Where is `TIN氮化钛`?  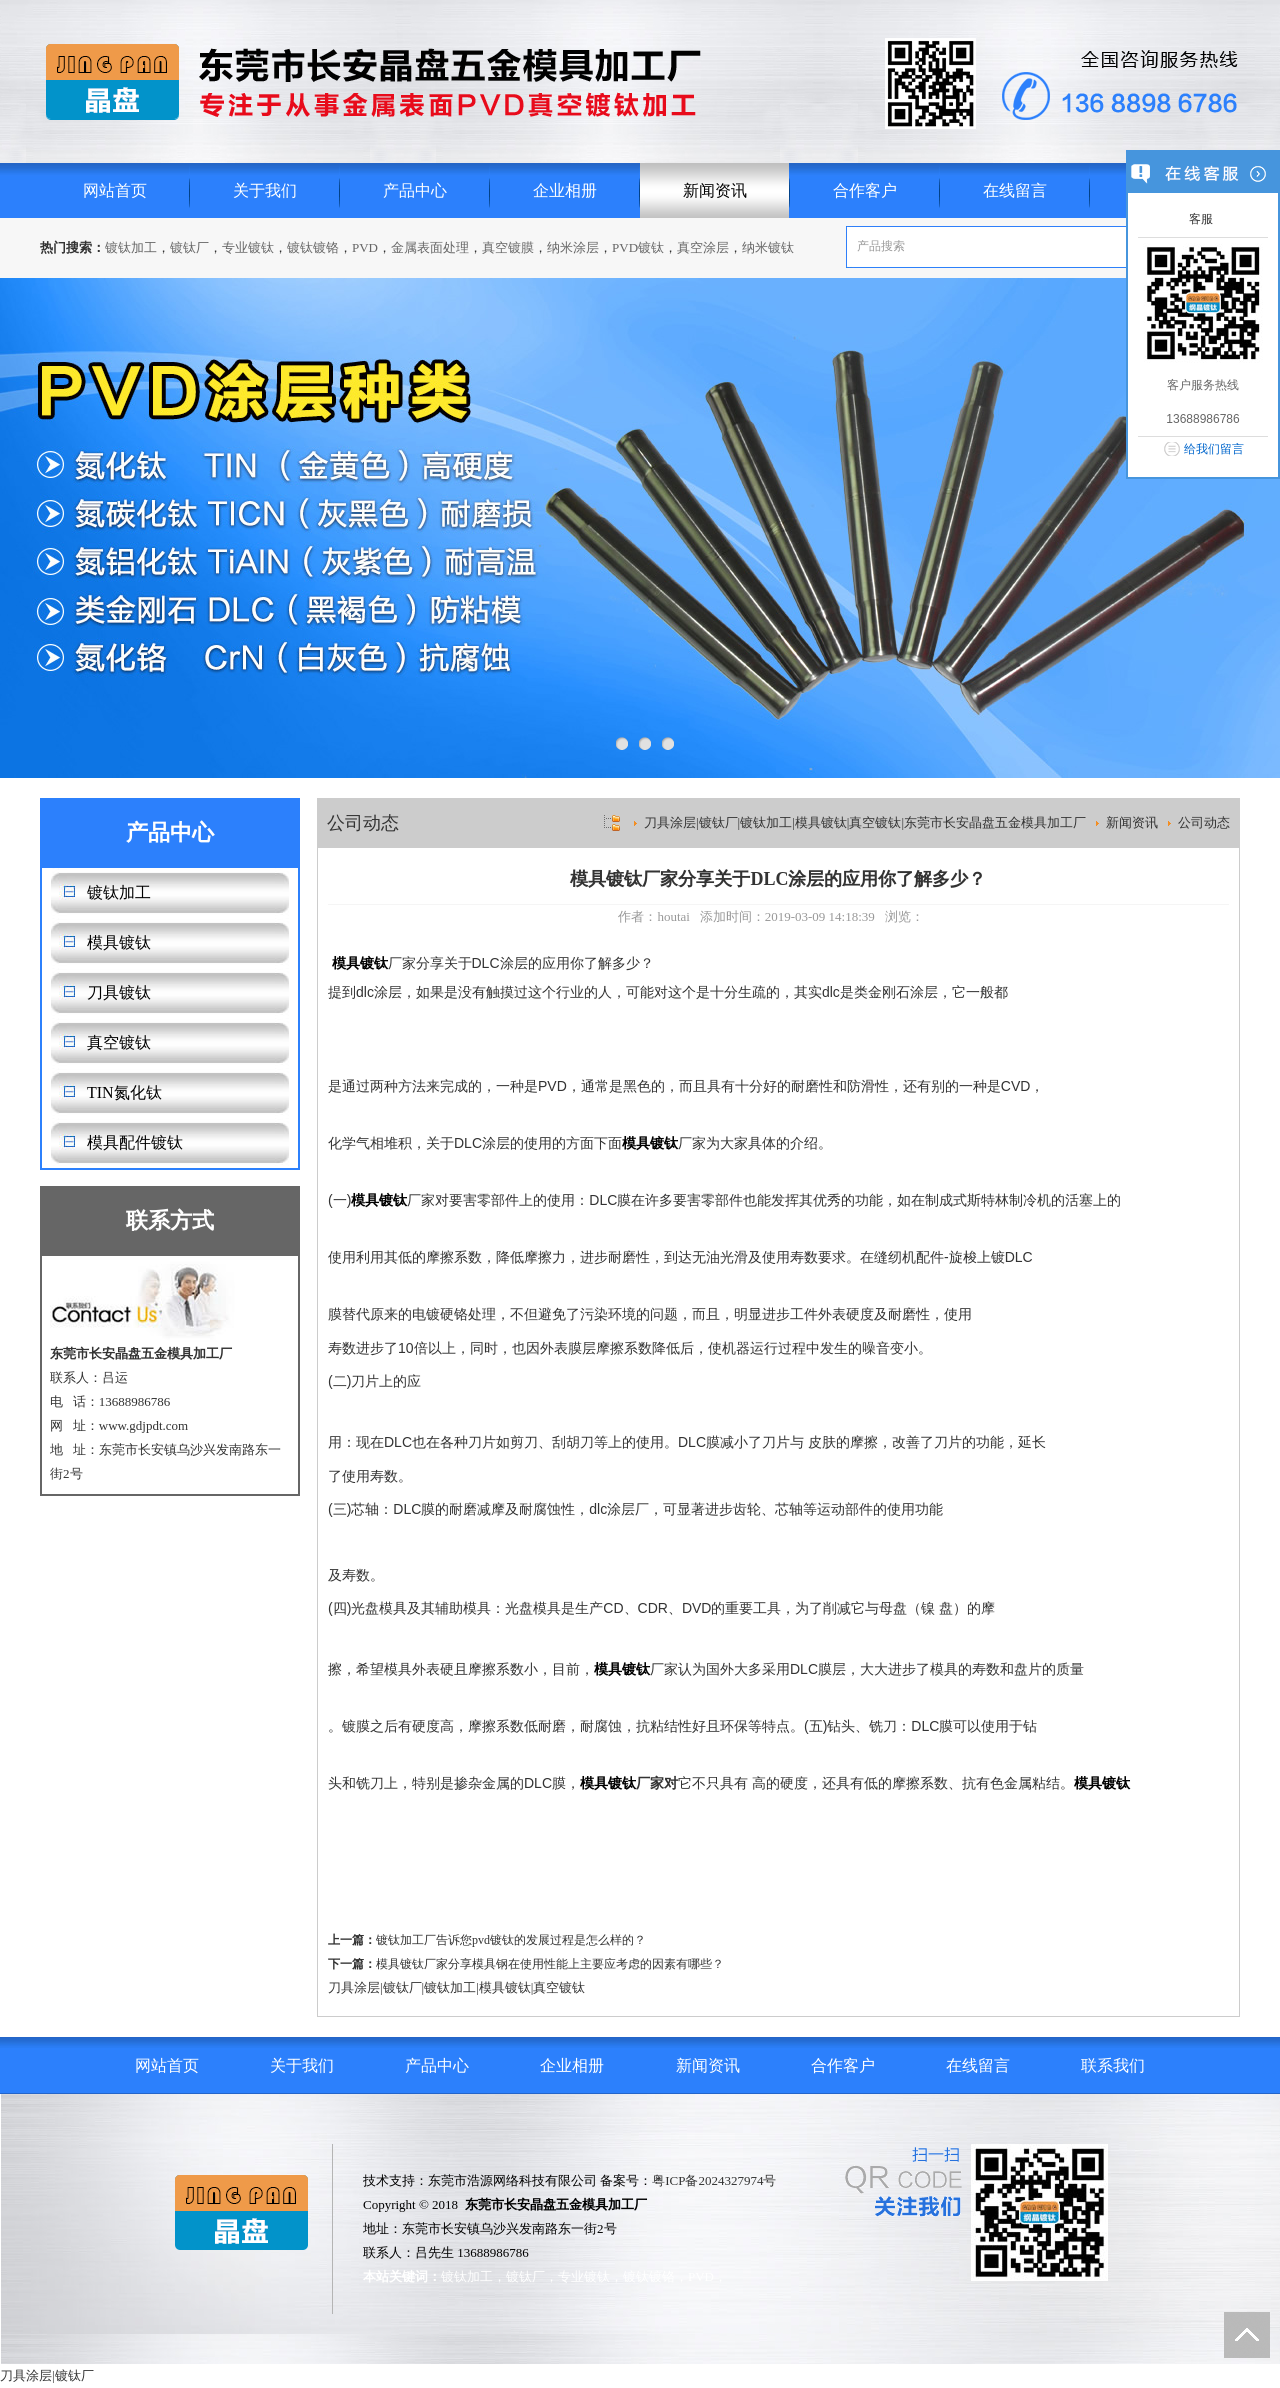
TIN氮化钛 is located at coordinates (124, 1092).